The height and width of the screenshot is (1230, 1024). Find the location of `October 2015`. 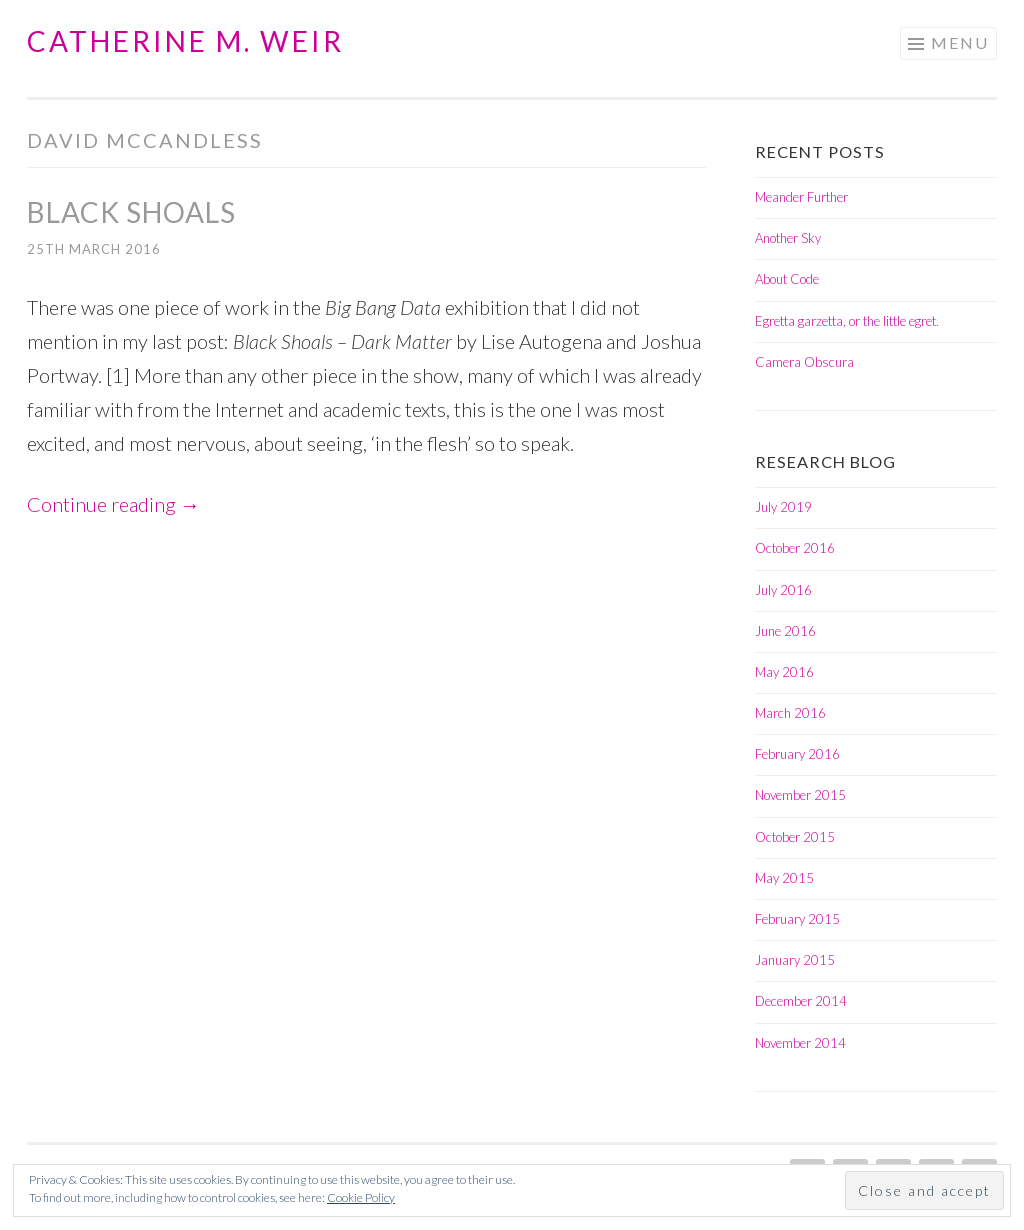

October 2015 is located at coordinates (795, 837).